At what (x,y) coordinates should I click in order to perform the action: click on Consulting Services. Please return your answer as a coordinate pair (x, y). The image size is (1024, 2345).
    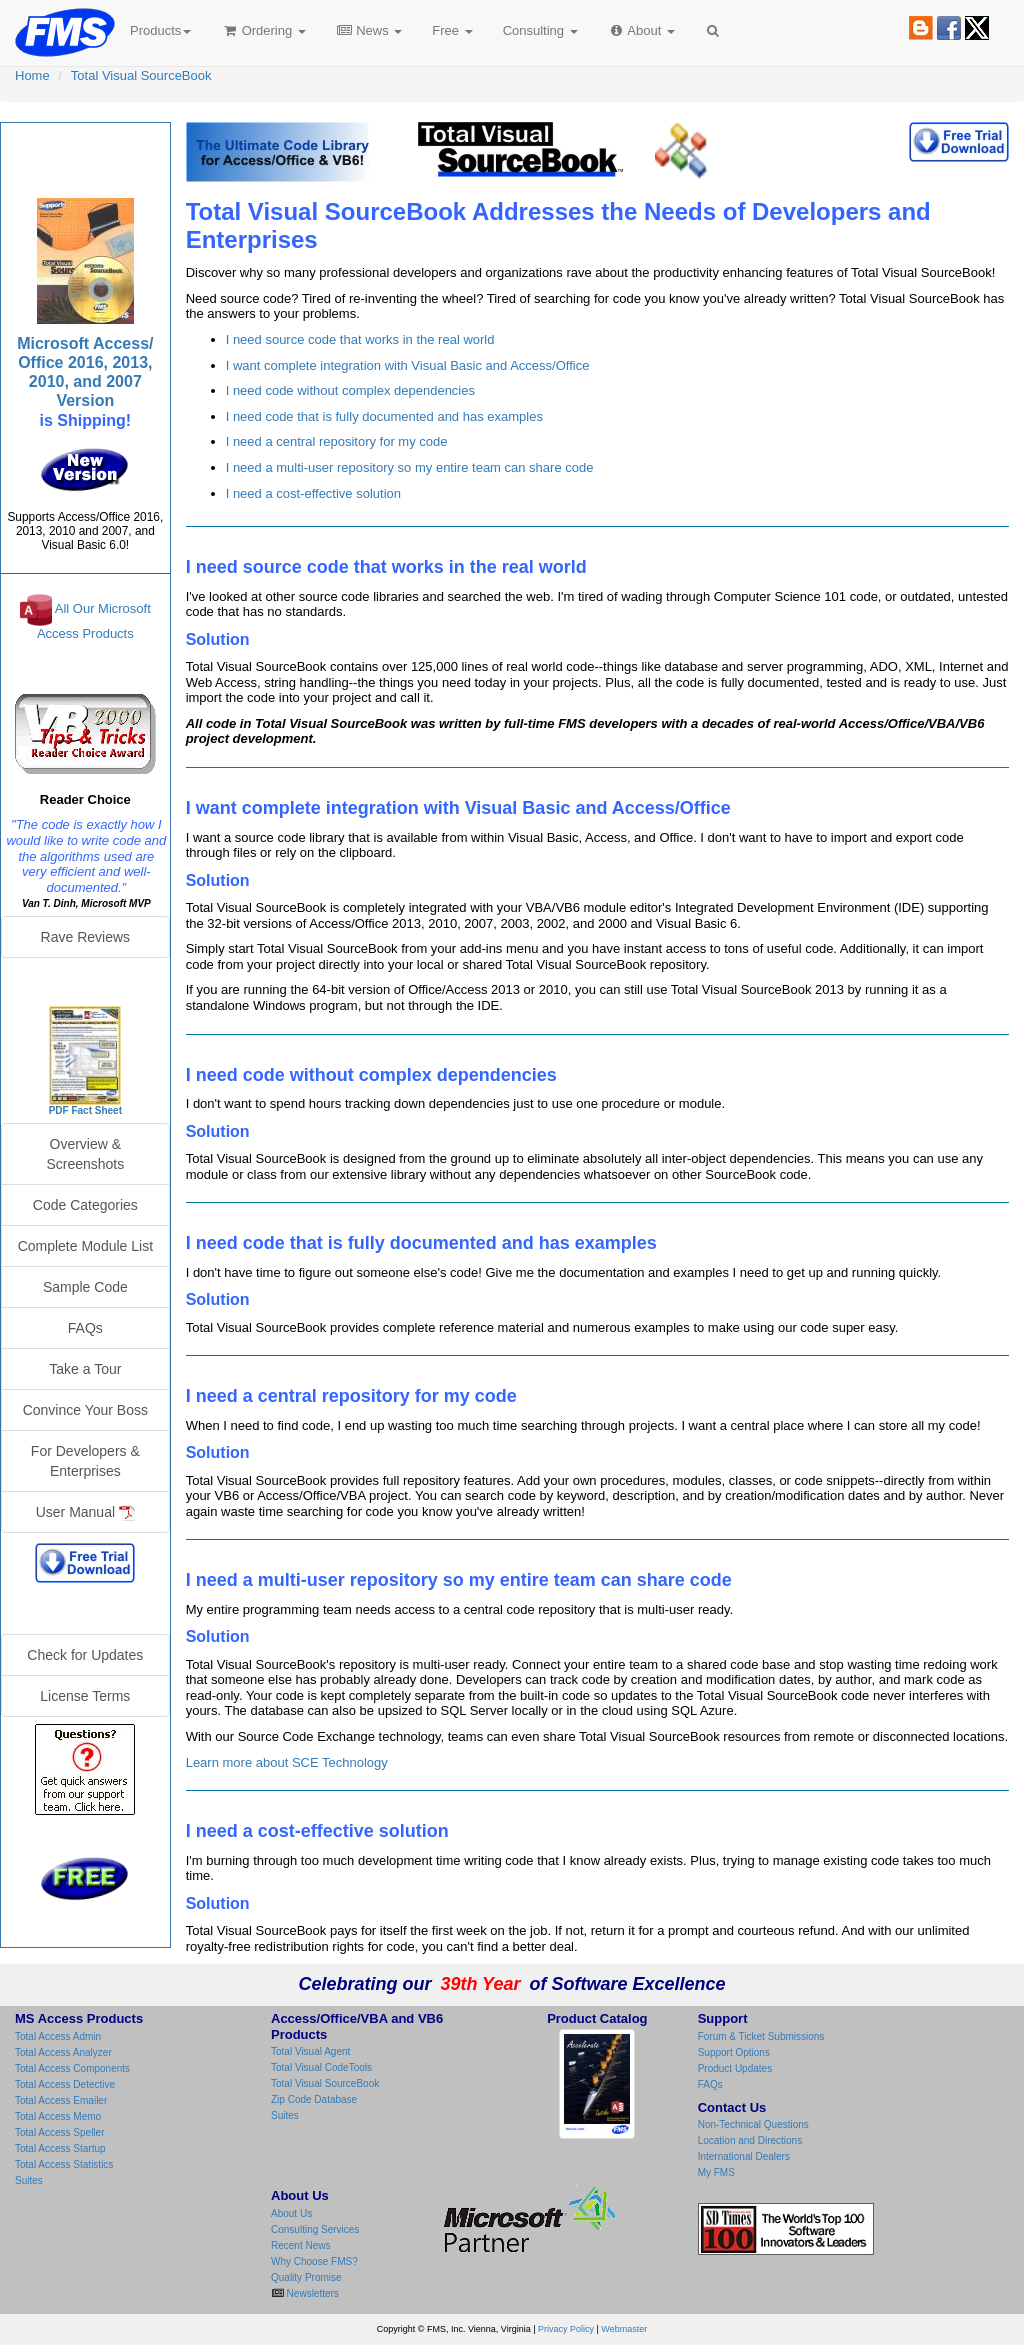
    Looking at the image, I should click on (315, 2229).